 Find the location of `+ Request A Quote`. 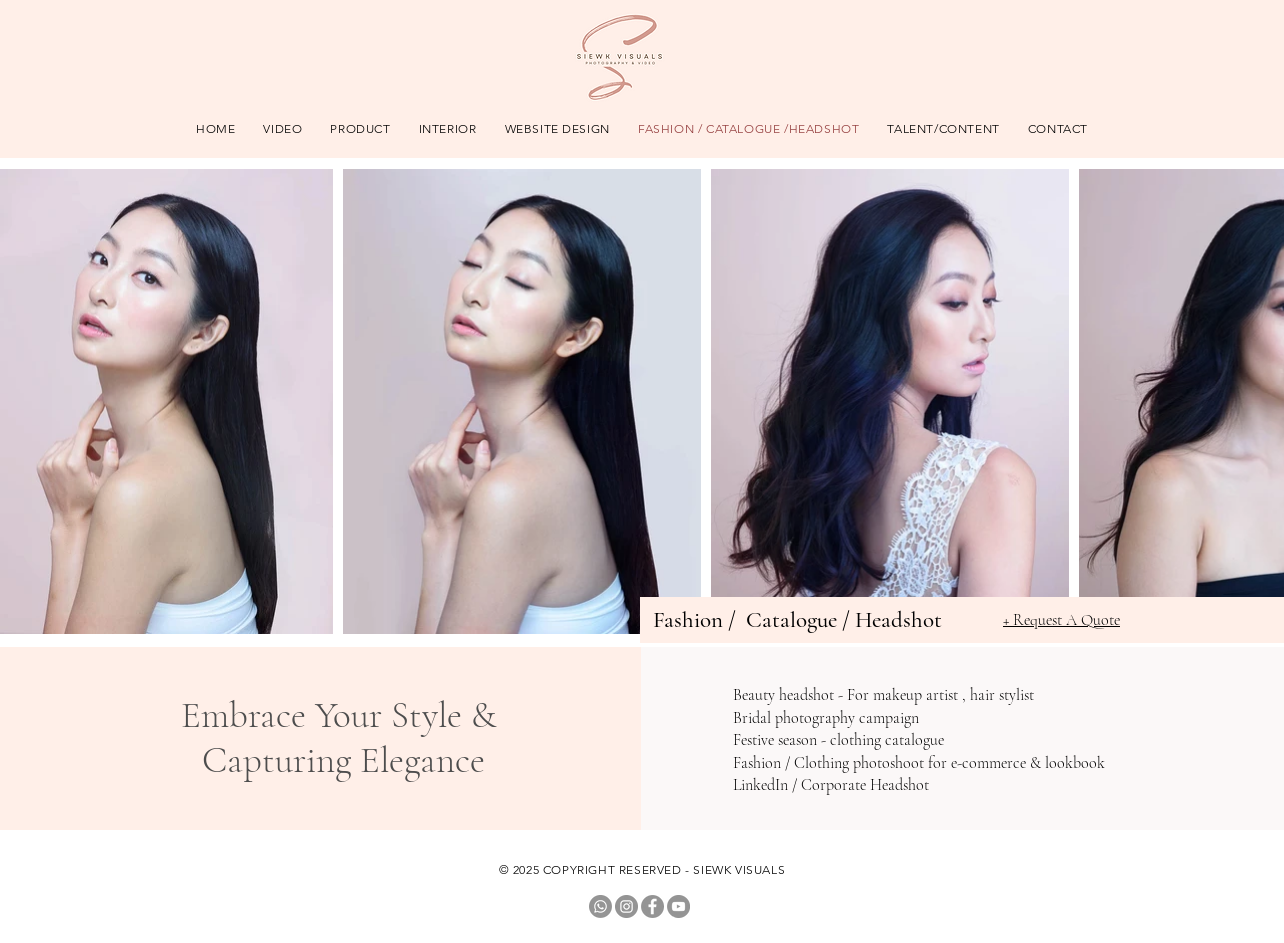

+ Request A Quote is located at coordinates (1061, 620).